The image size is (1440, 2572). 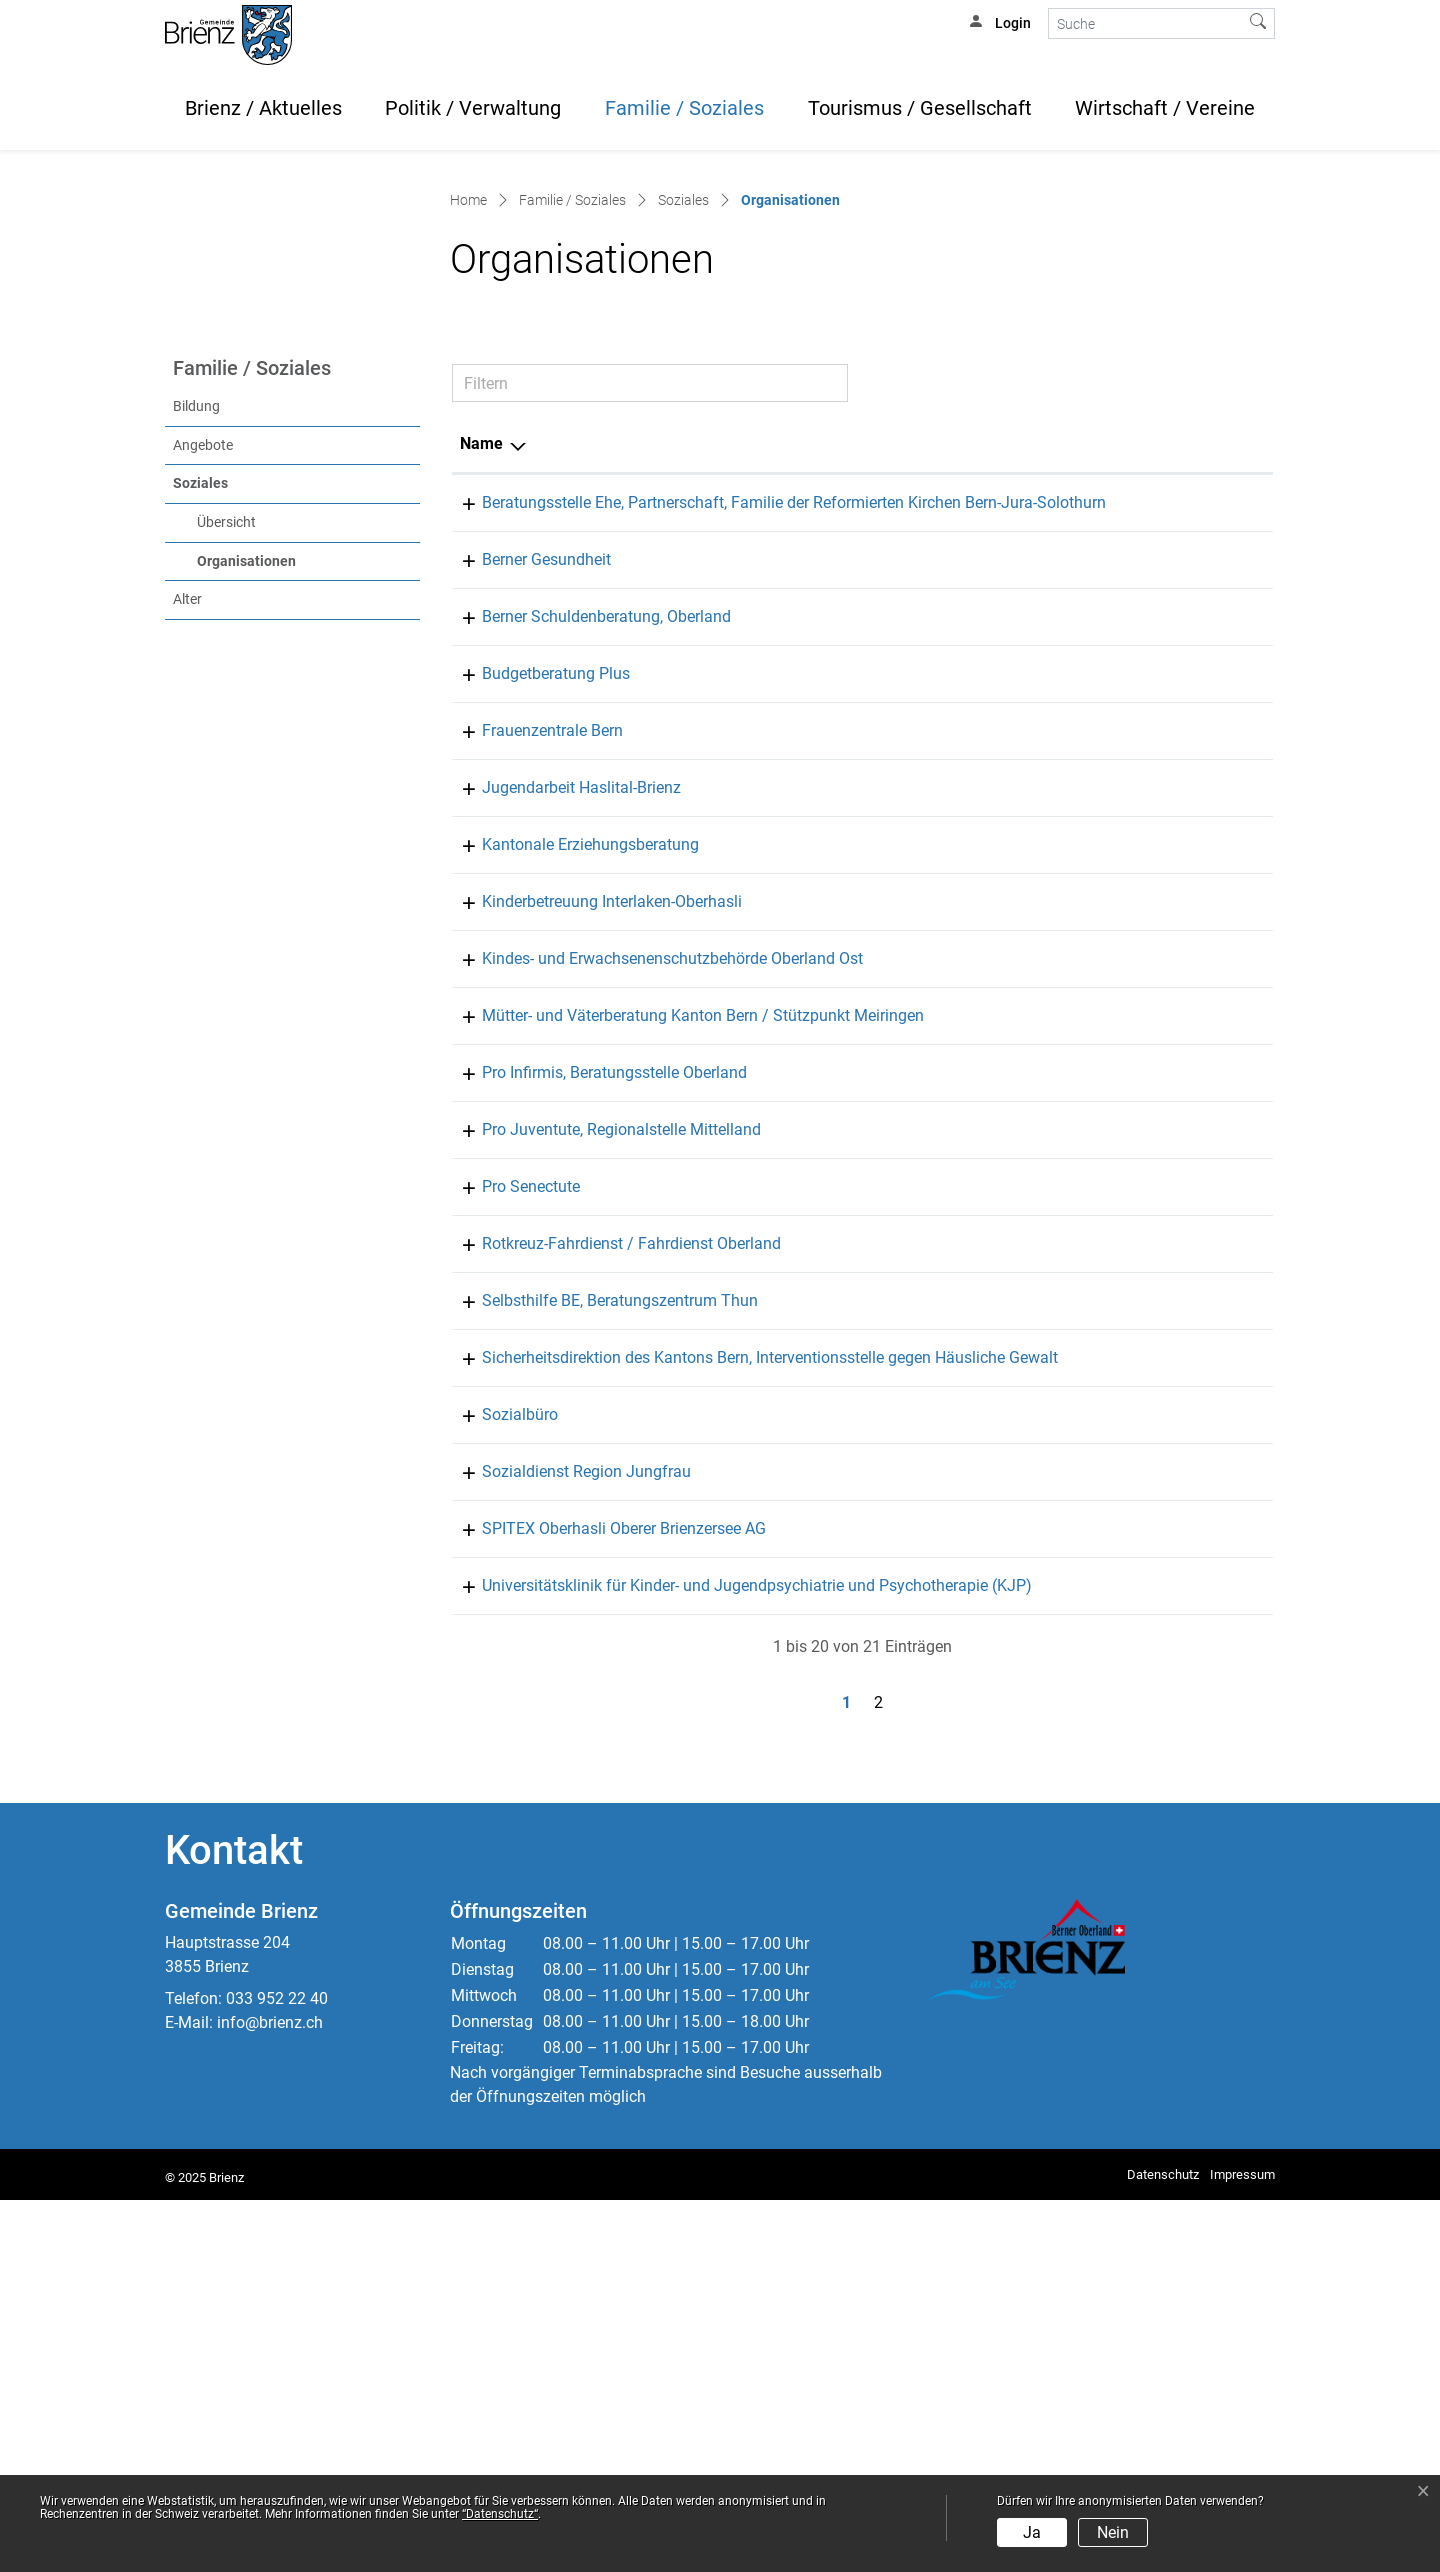 What do you see at coordinates (288, 836) in the screenshot?
I see `Organisationen` at bounding box center [288, 836].